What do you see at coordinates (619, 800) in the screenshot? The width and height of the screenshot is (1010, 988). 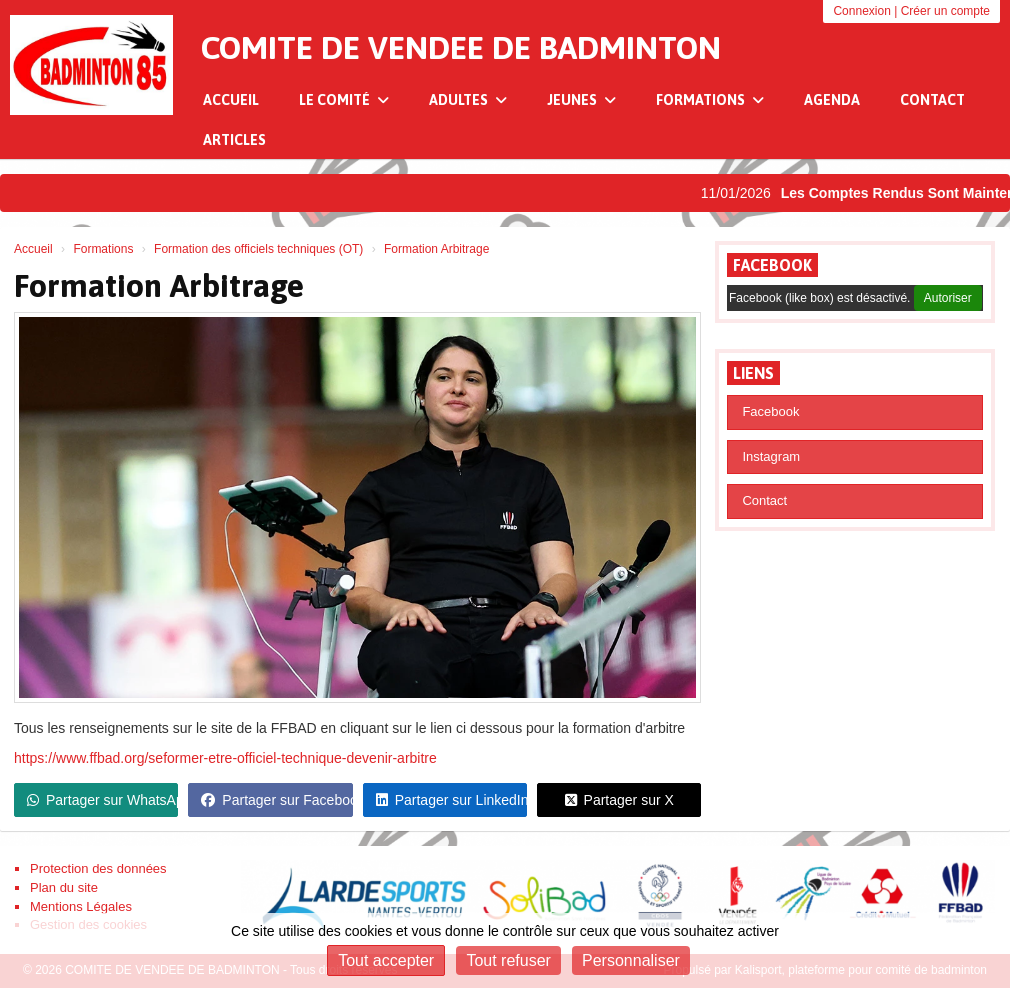 I see `Partager sur X` at bounding box center [619, 800].